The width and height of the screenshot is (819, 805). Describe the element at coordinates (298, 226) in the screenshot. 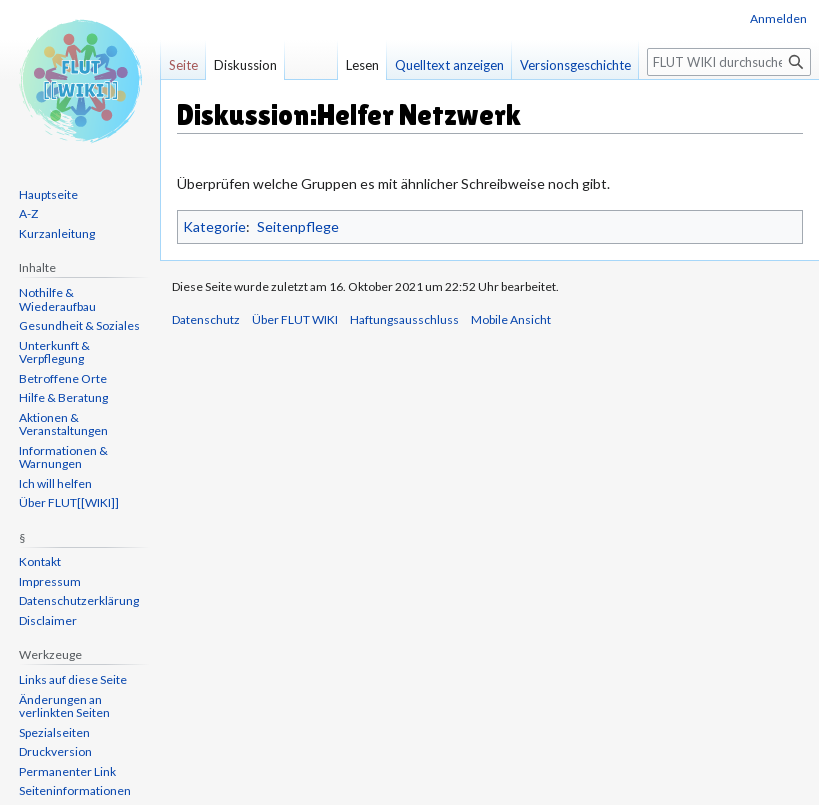

I see `Seitenpflege` at that location.